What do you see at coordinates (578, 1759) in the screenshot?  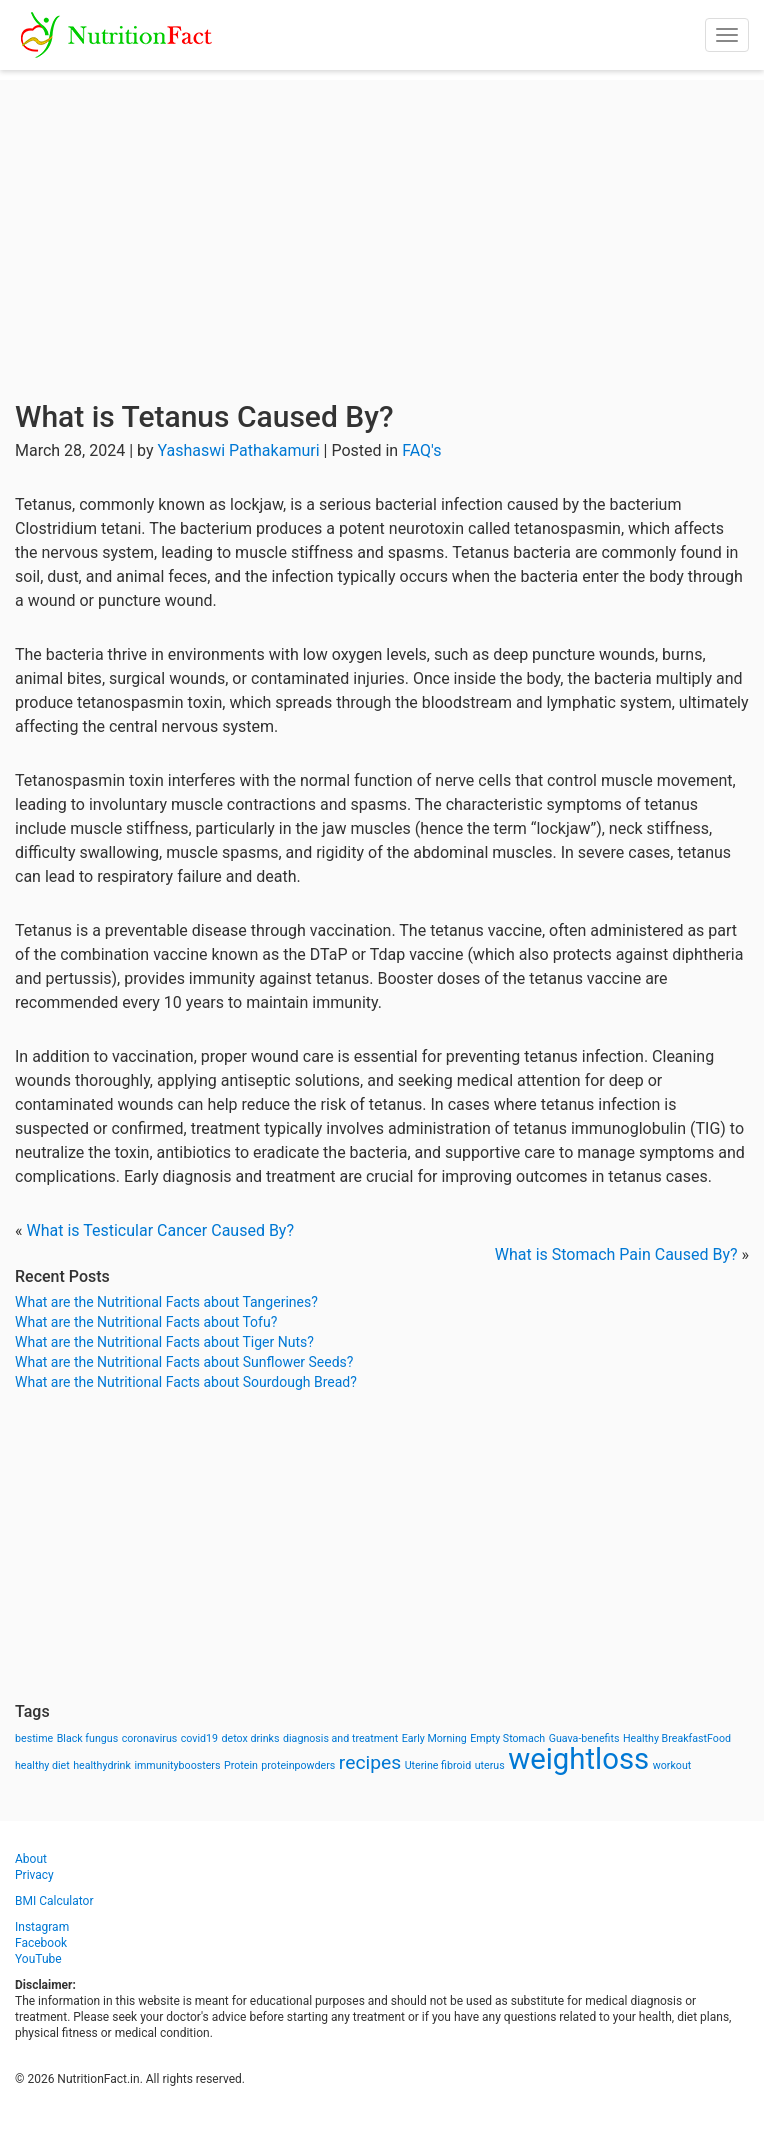 I see `weightloss [weightloss (8 items)]` at bounding box center [578, 1759].